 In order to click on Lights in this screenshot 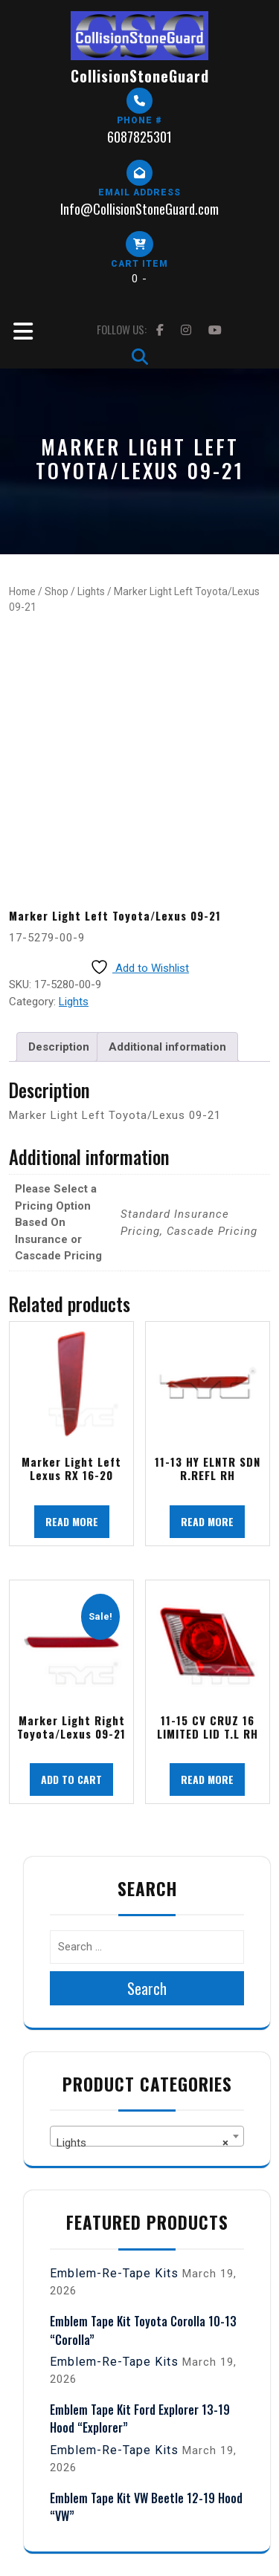, I will do `click(91, 591)`.